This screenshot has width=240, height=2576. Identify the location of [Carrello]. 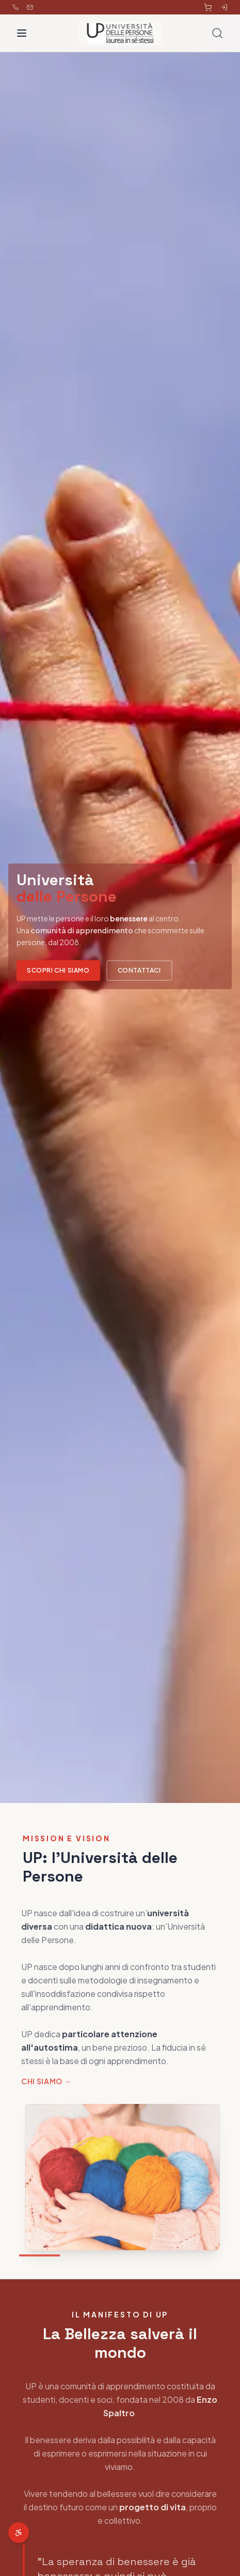
(208, 7).